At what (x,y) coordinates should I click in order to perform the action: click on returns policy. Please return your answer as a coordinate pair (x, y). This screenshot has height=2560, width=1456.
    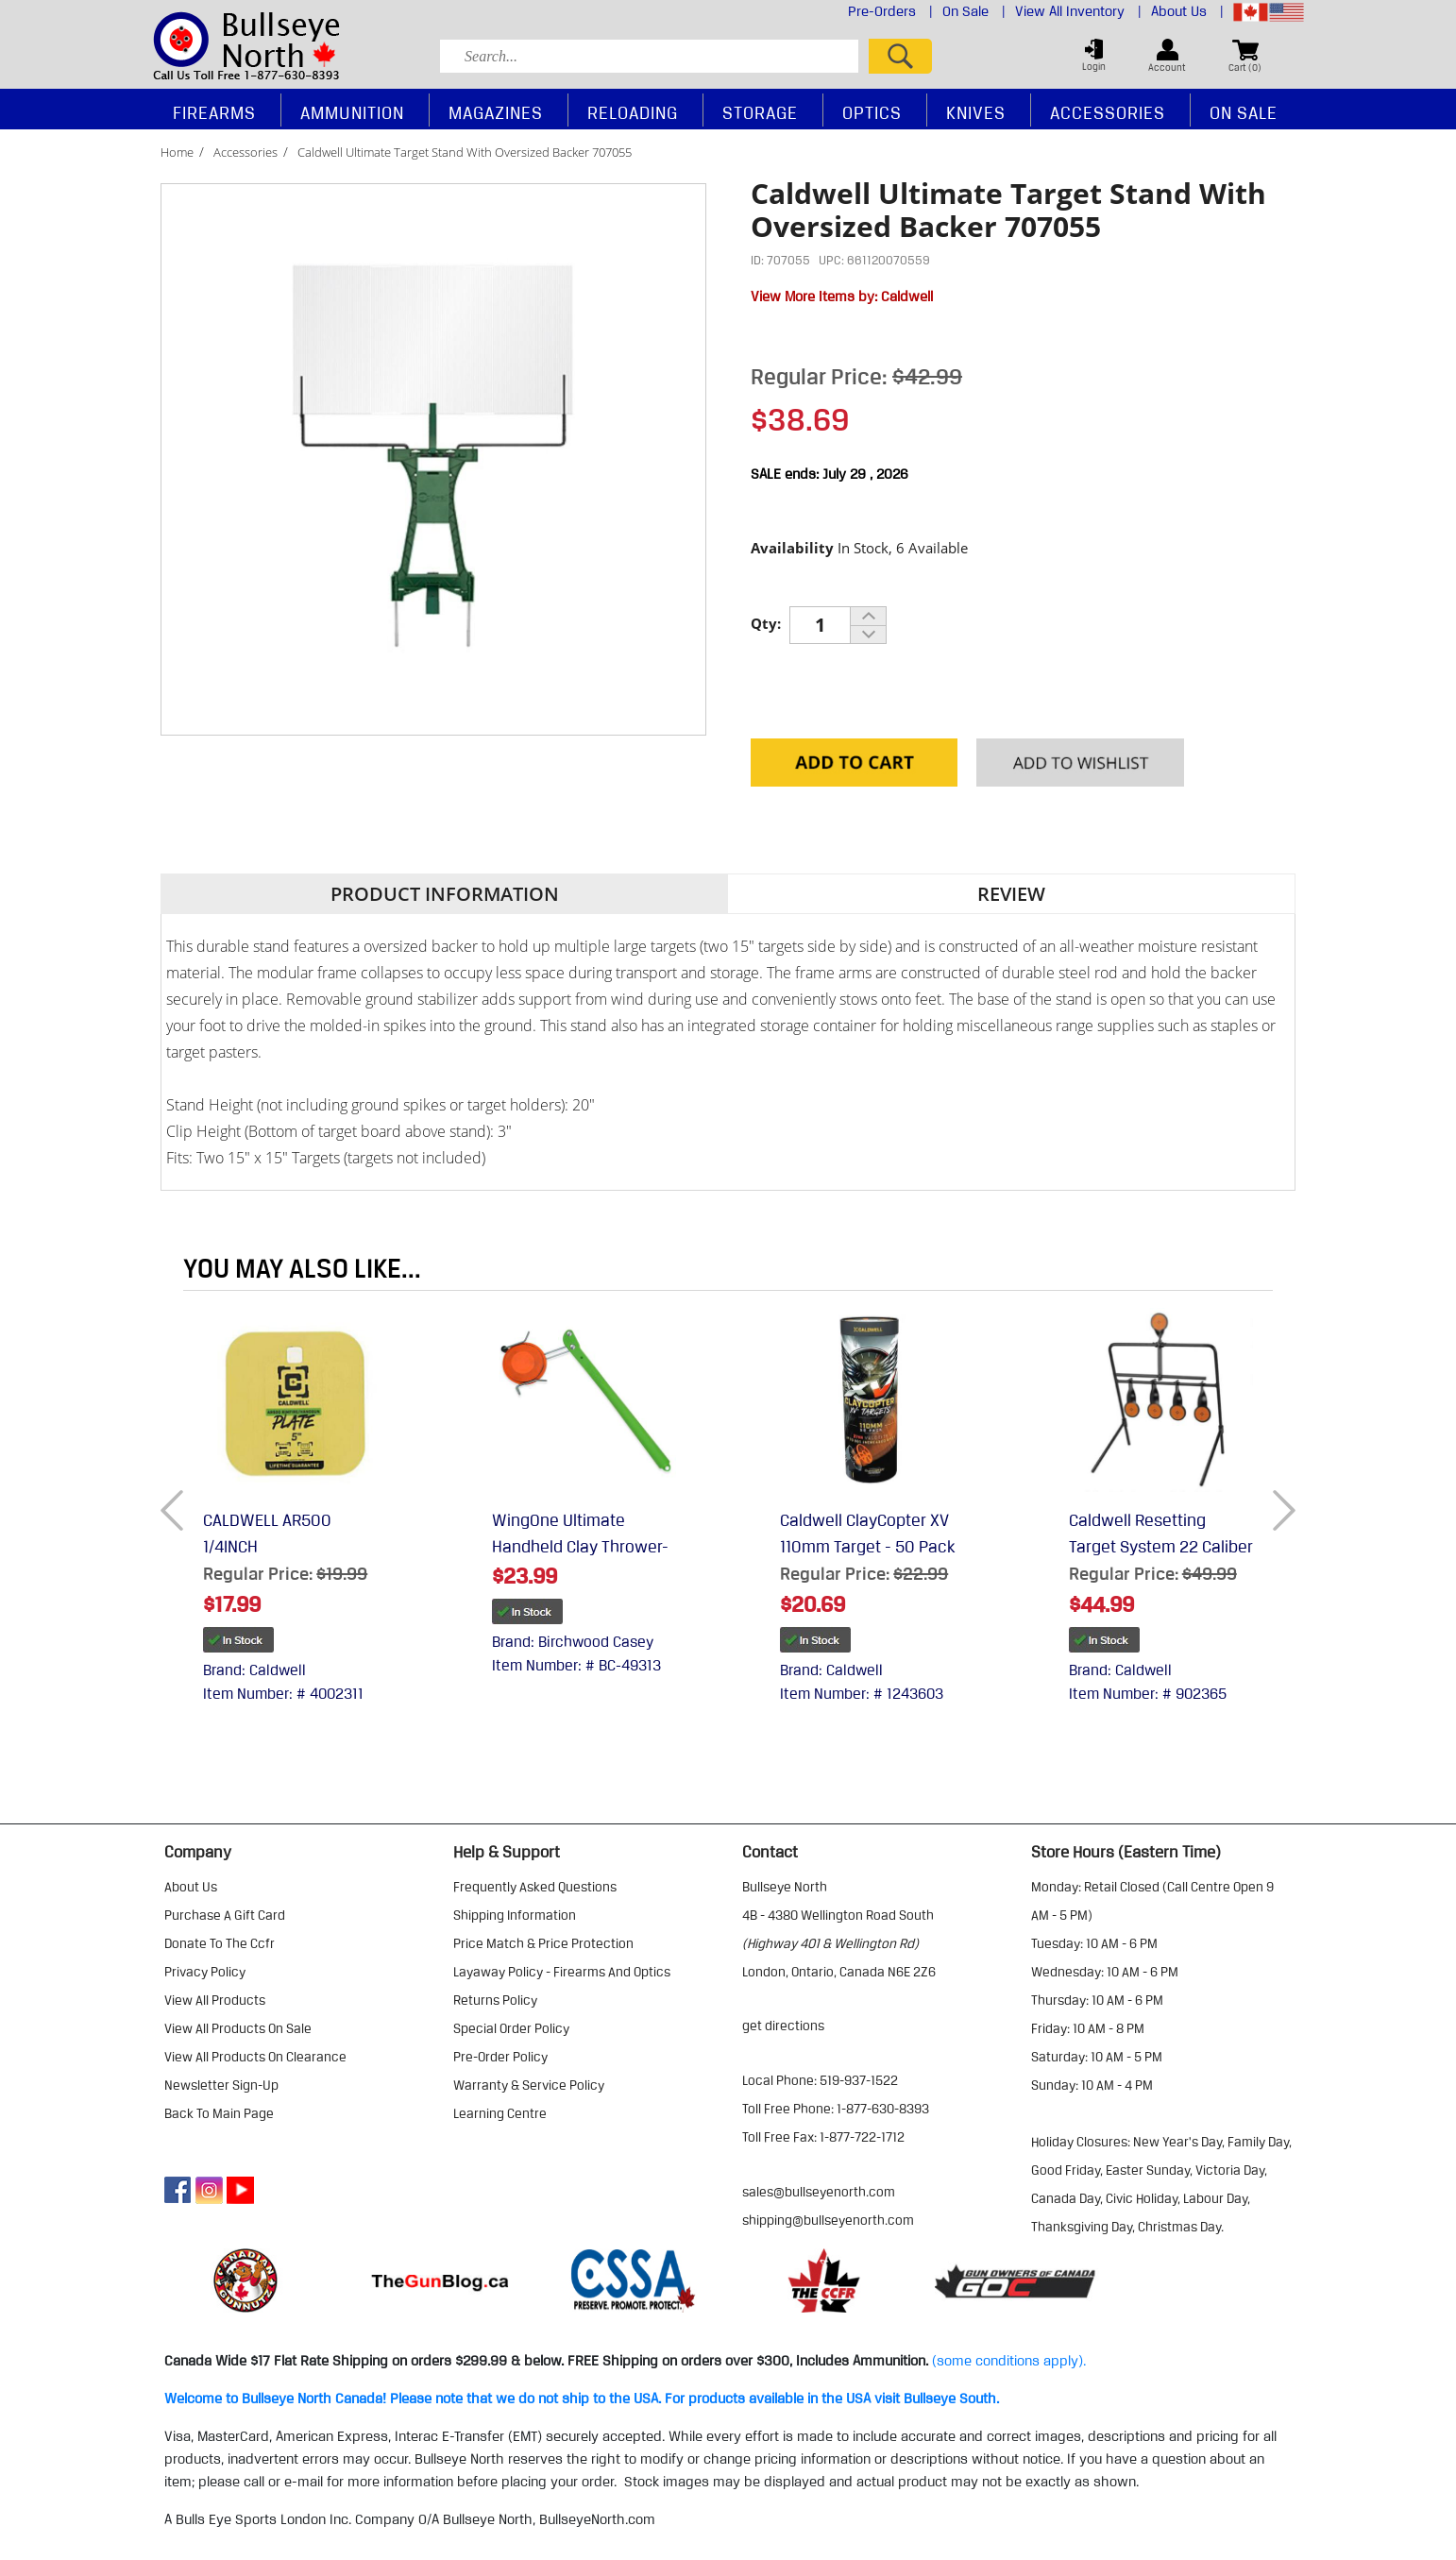
    Looking at the image, I should click on (495, 2000).